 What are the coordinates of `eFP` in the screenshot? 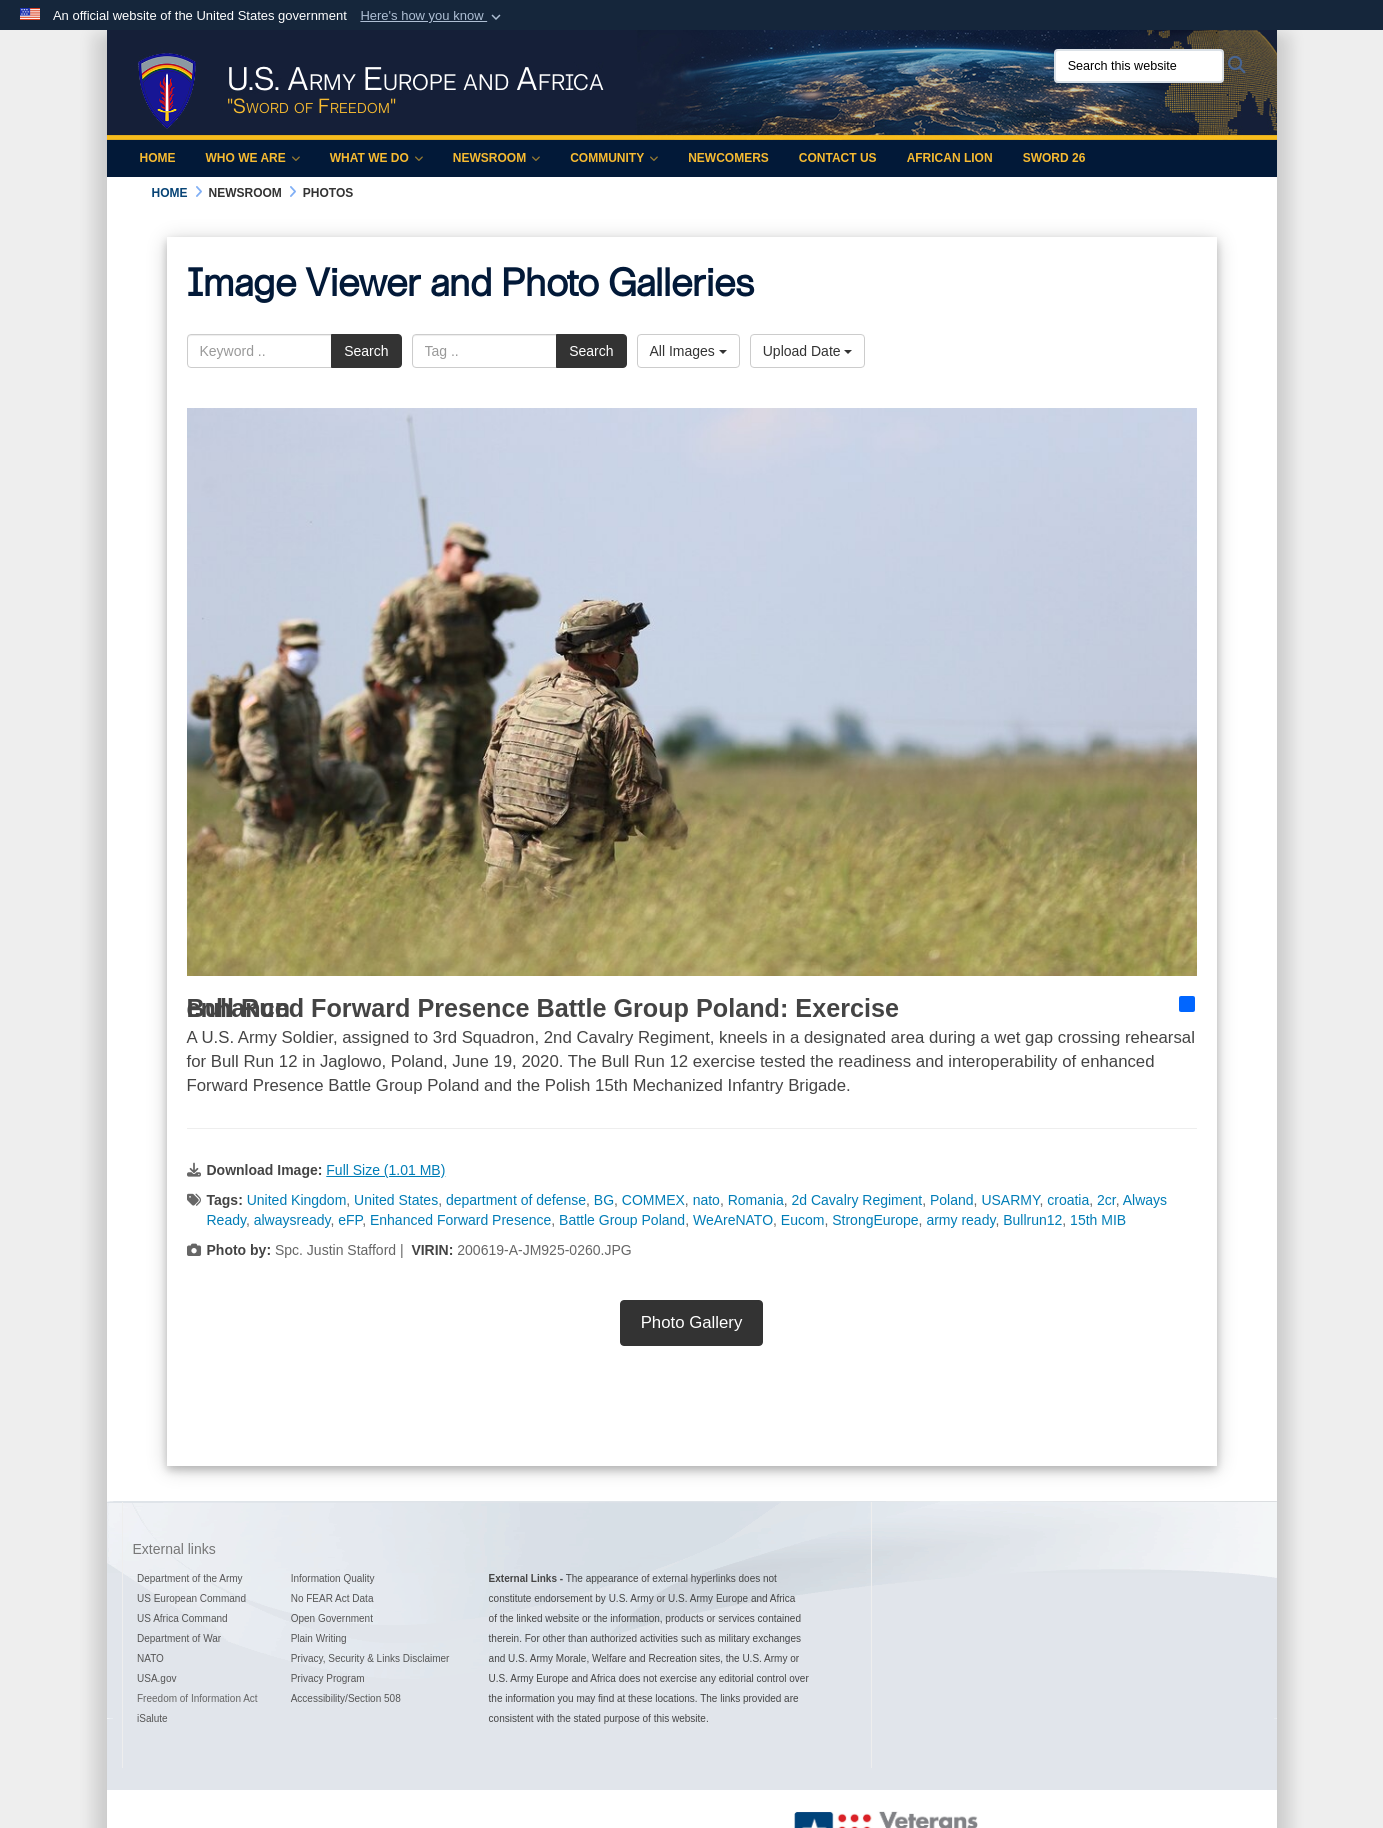 It's located at (350, 1220).